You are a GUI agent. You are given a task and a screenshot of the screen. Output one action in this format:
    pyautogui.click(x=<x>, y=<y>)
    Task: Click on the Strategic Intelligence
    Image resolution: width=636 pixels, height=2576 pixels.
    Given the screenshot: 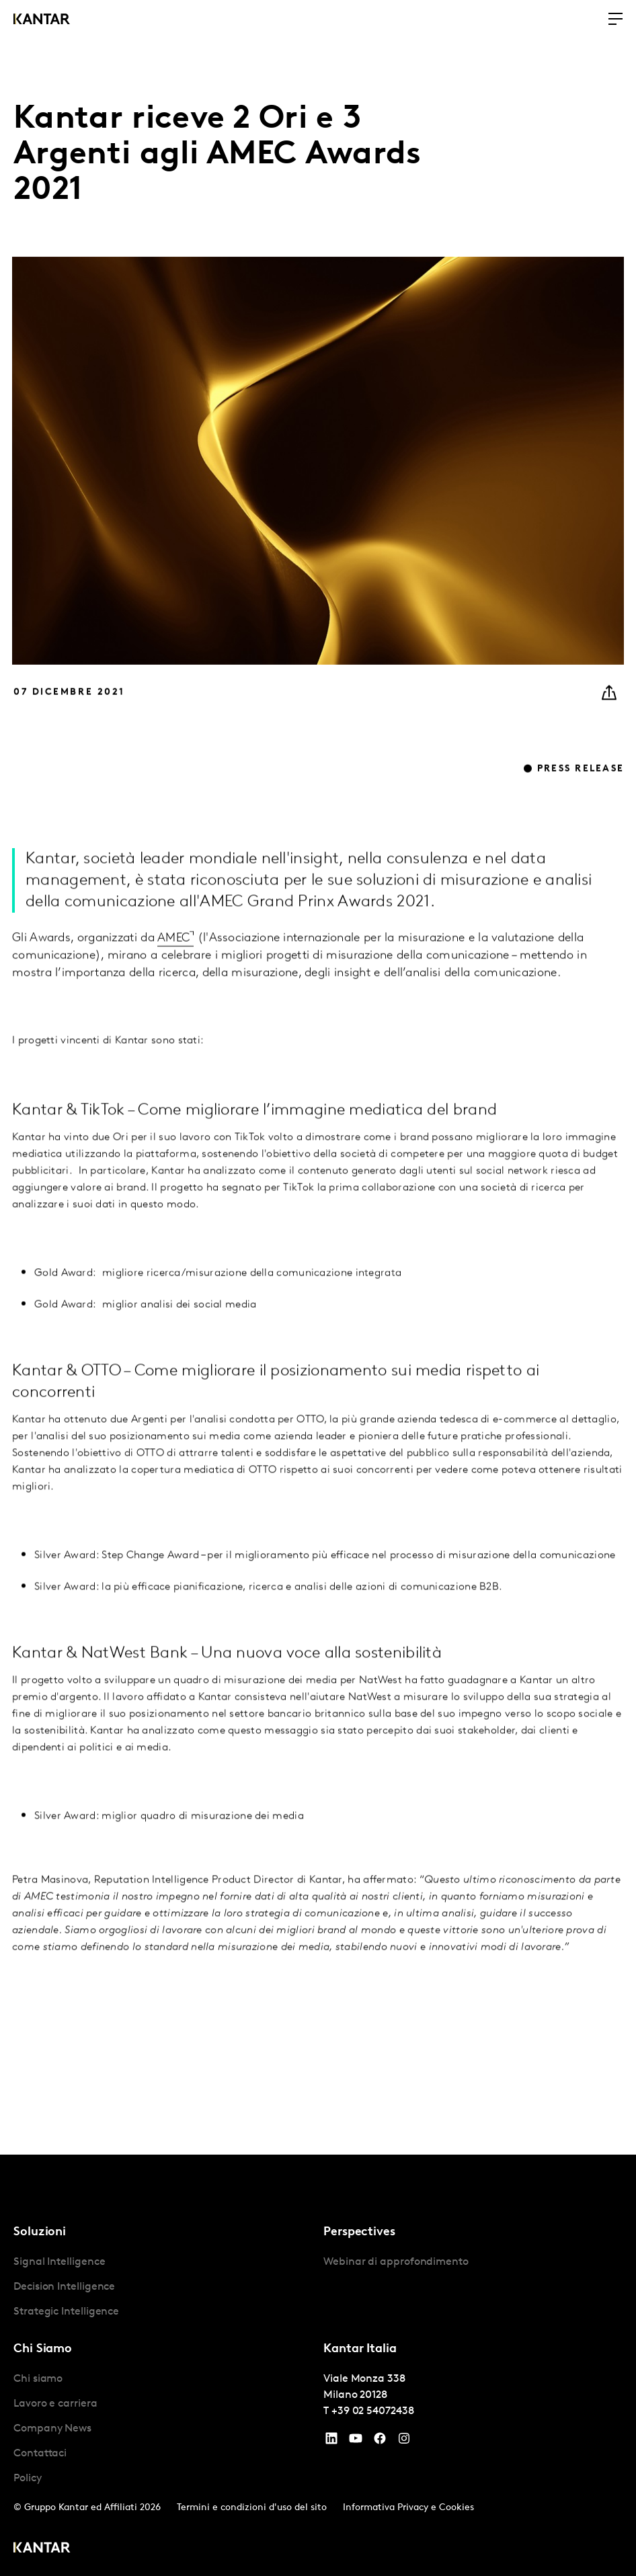 What is the action you would take?
    pyautogui.click(x=66, y=2312)
    